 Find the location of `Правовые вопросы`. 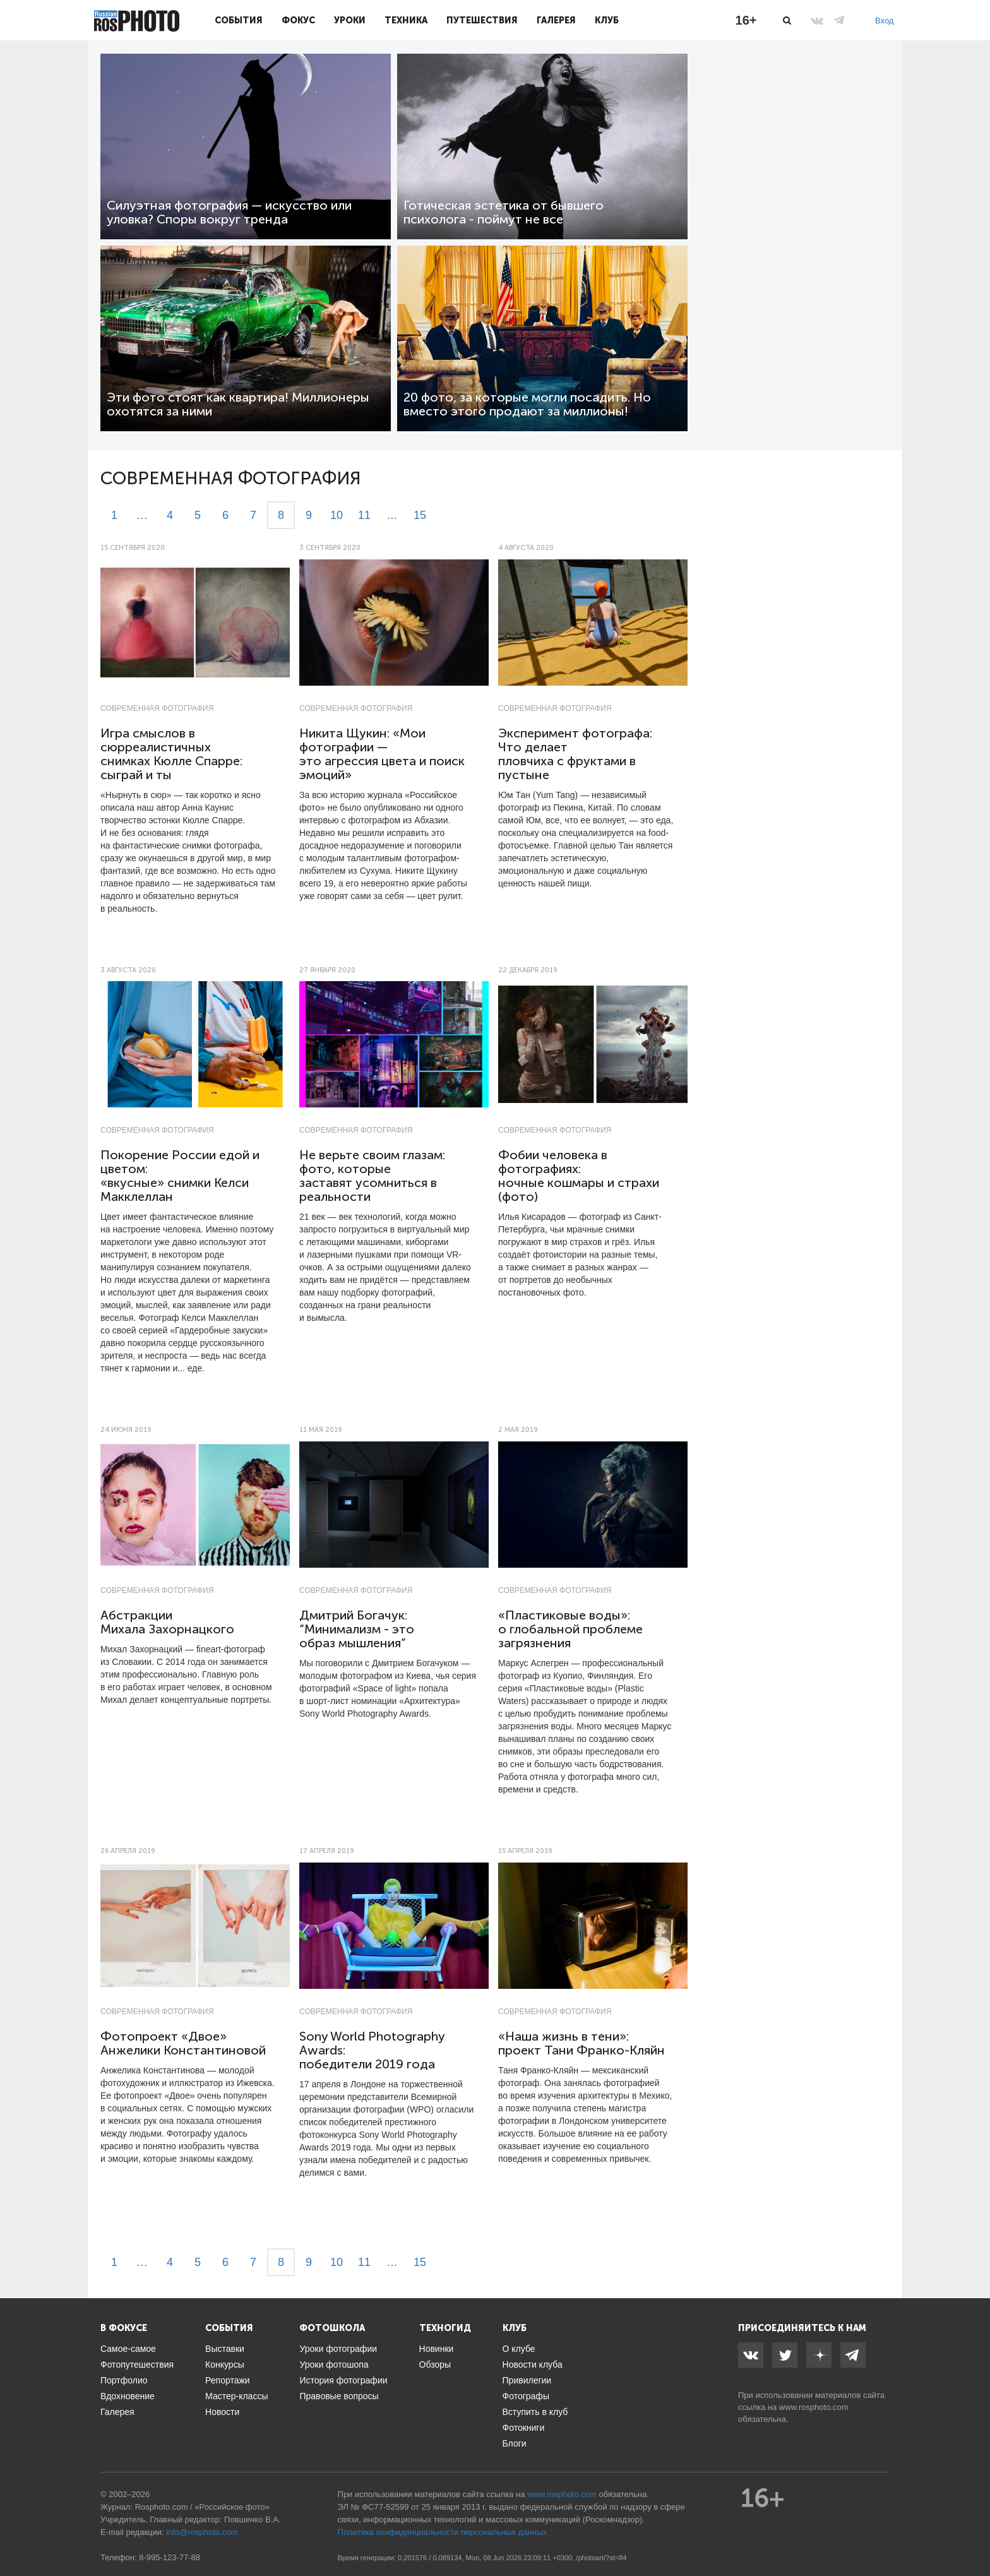

Правовые вопросы is located at coordinates (338, 2396).